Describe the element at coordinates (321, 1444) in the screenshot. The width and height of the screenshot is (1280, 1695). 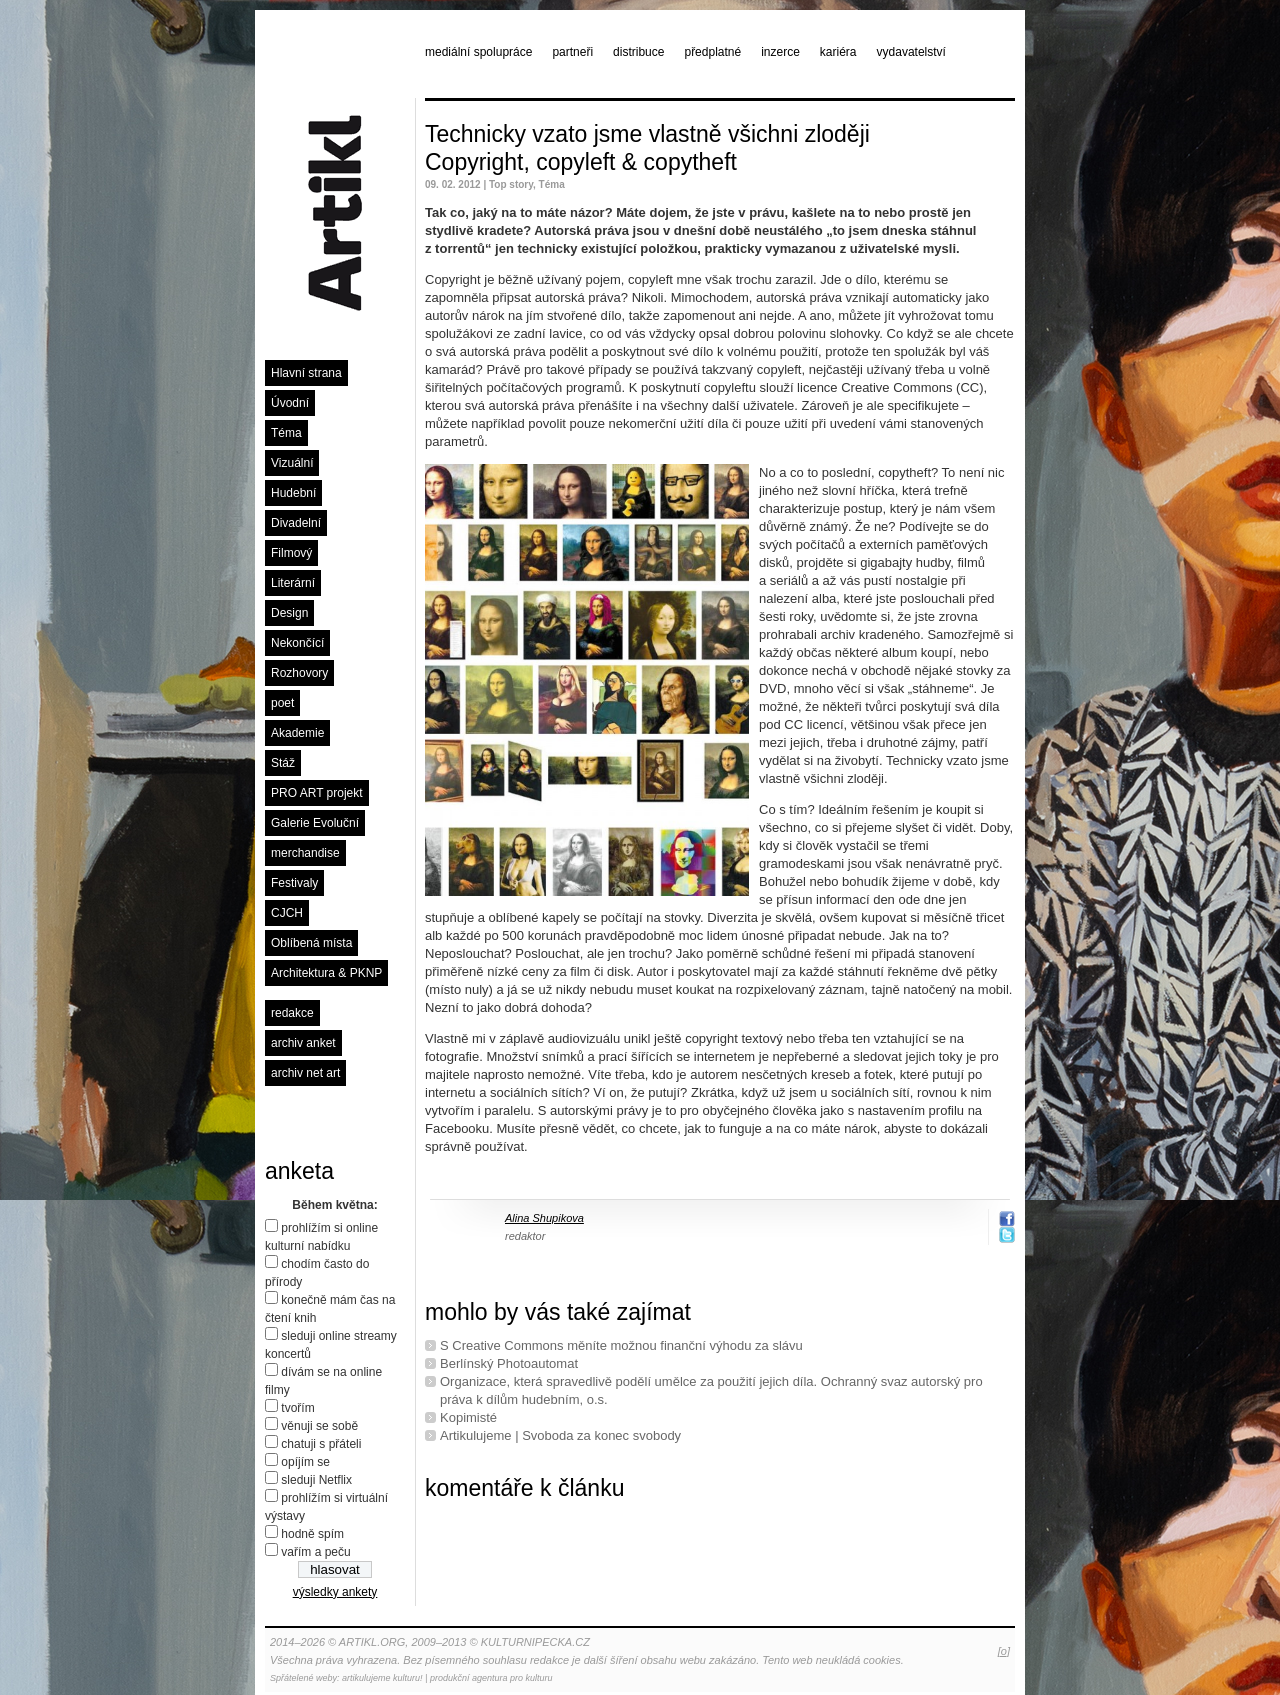
I see `chatuji s přáteli` at that location.